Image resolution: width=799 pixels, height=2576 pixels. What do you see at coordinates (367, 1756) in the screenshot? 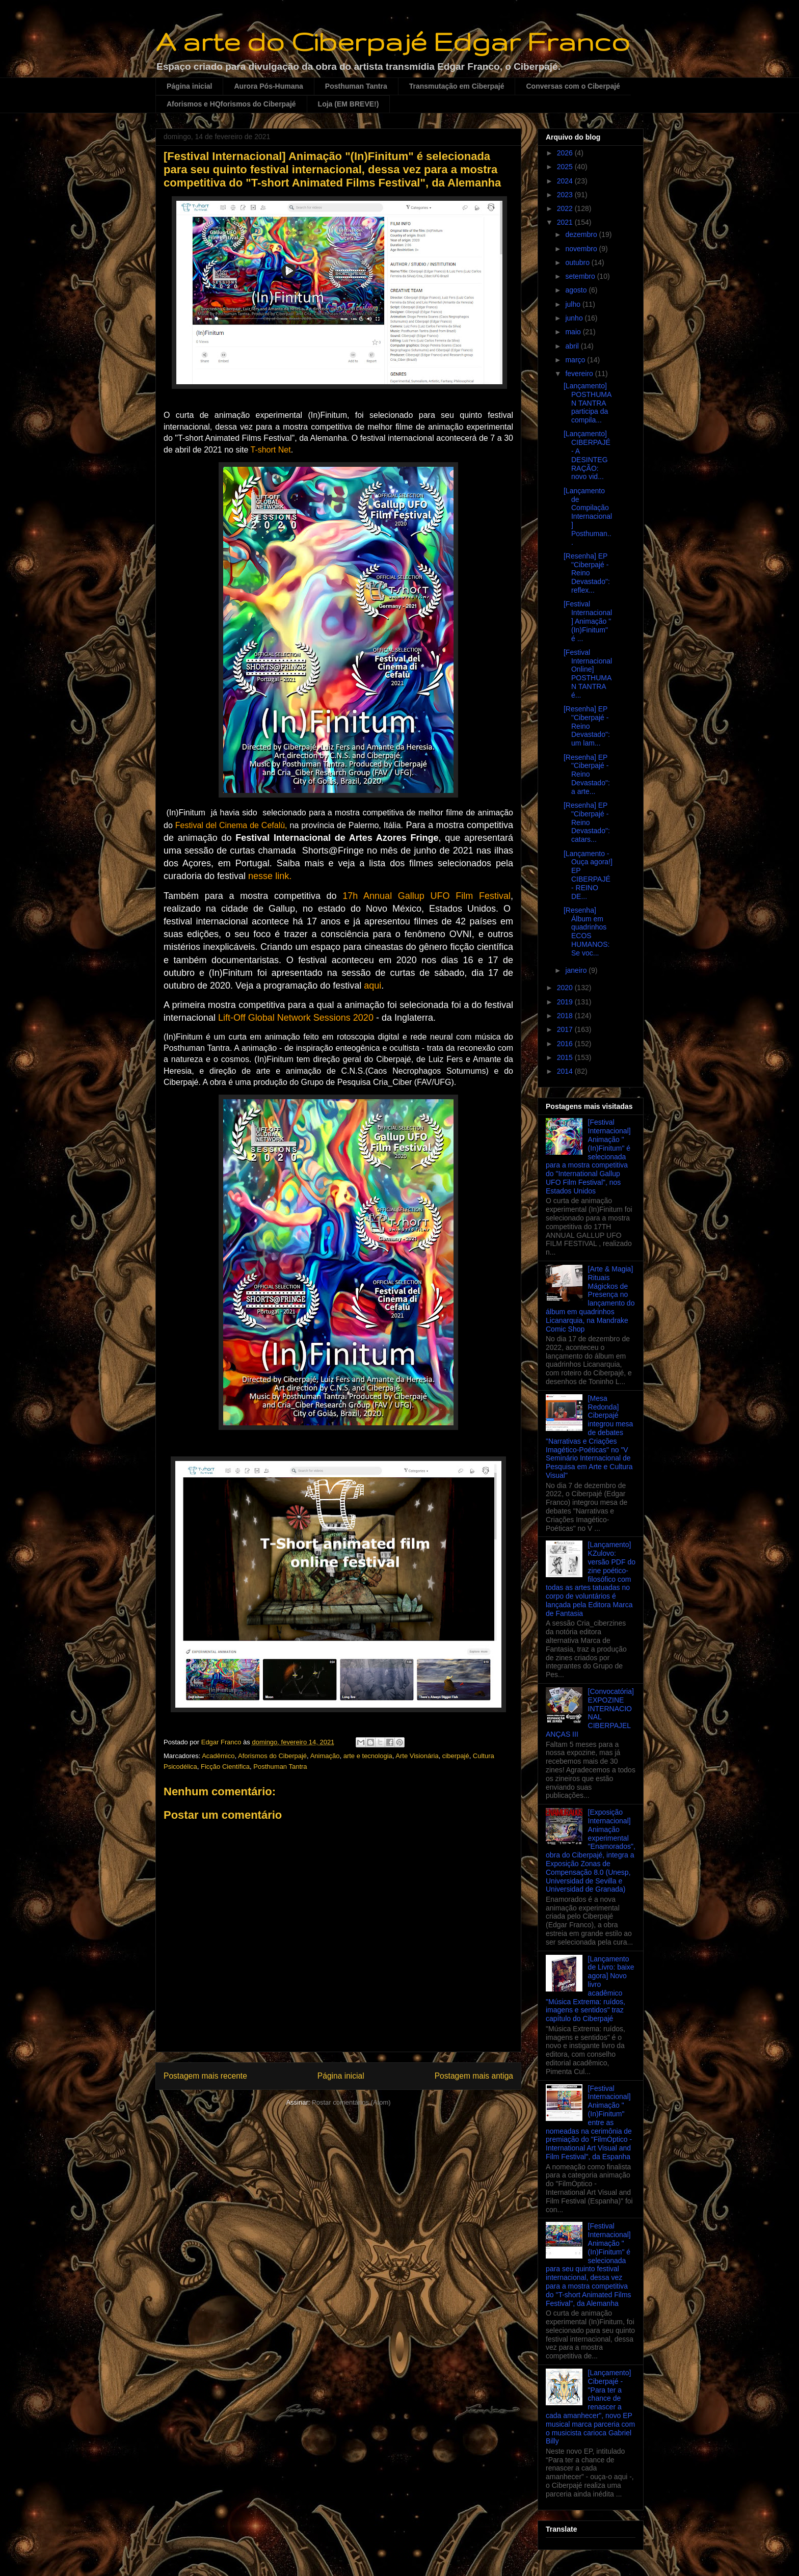
I see `arte e tecnologia` at bounding box center [367, 1756].